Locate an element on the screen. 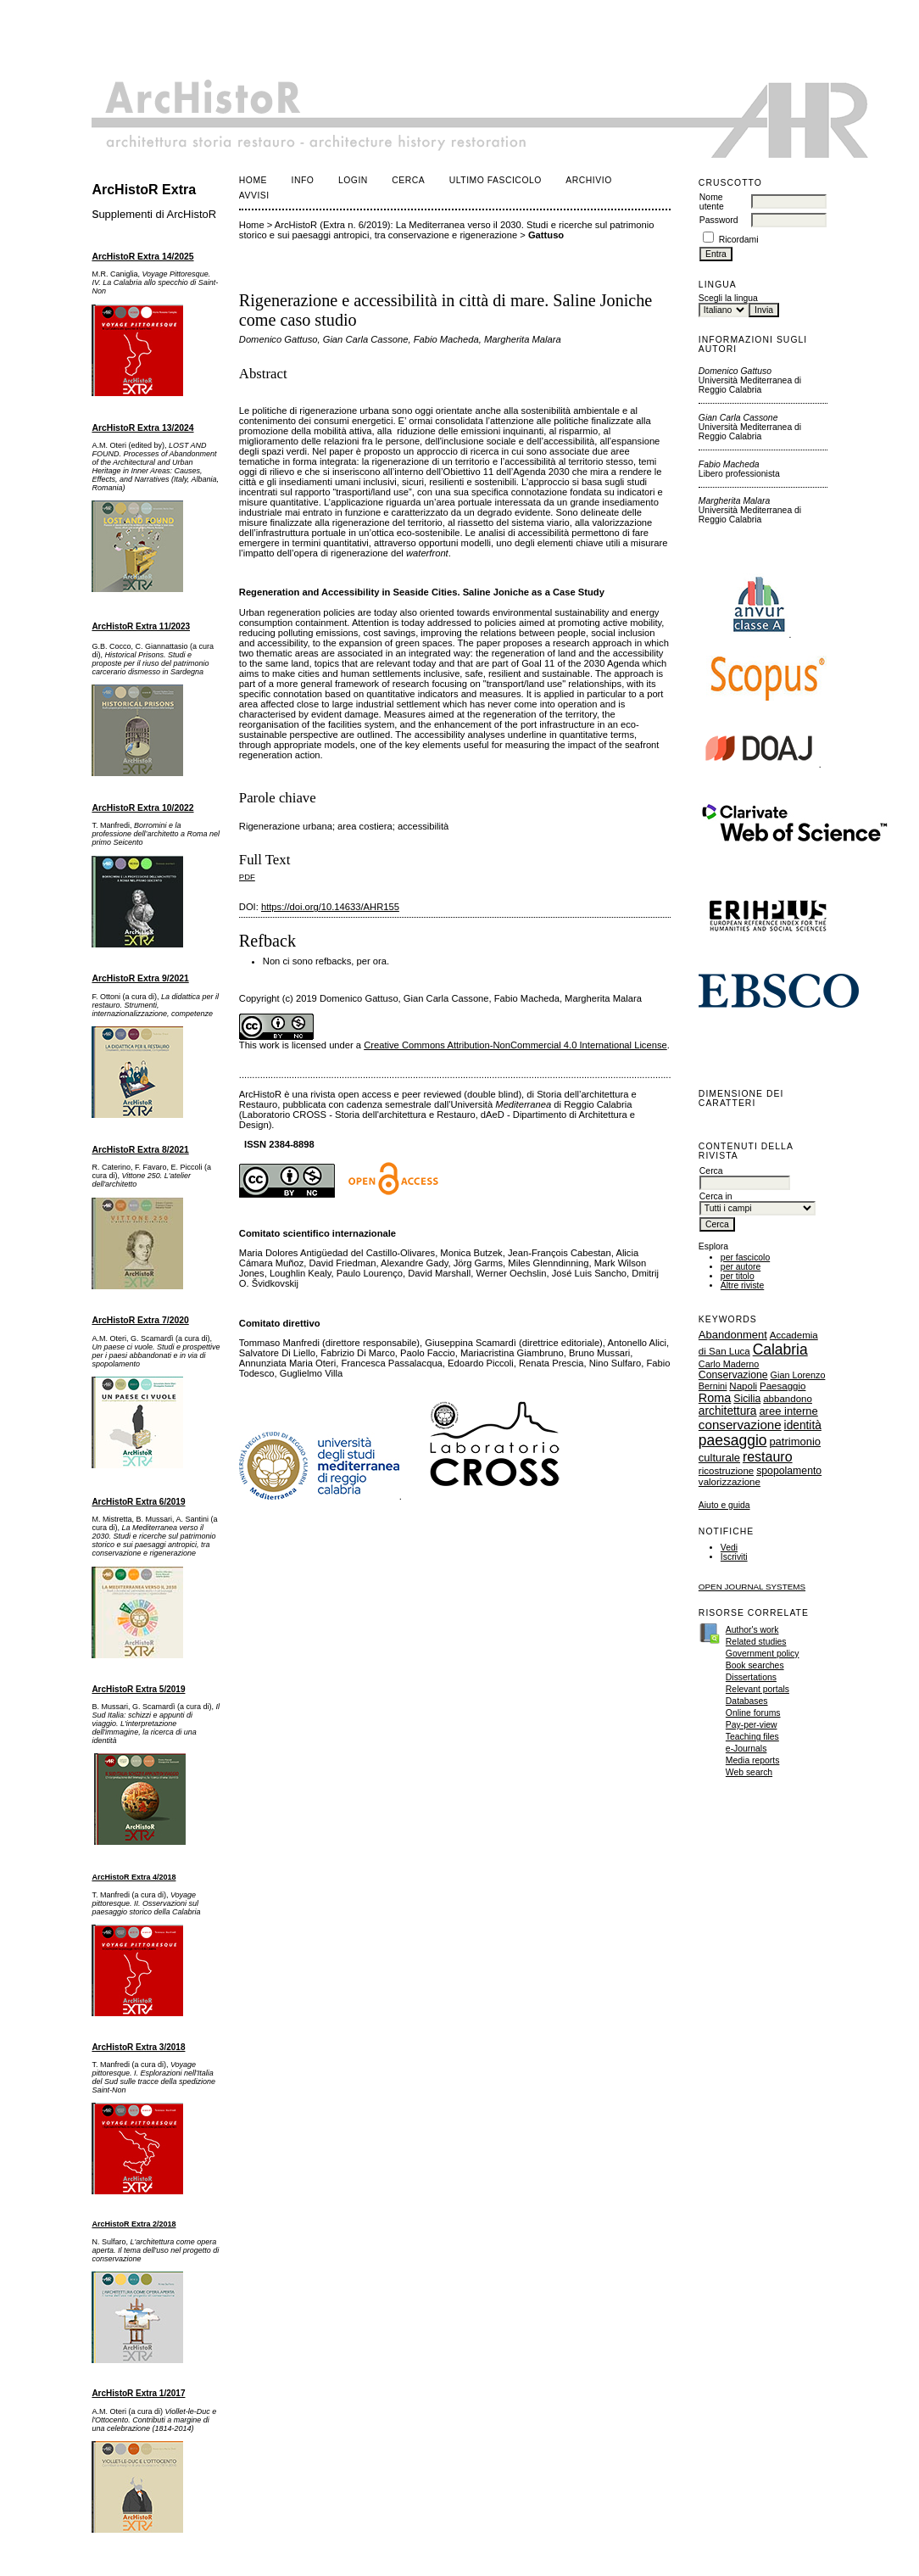  Scegli la lingua is located at coordinates (728, 298).